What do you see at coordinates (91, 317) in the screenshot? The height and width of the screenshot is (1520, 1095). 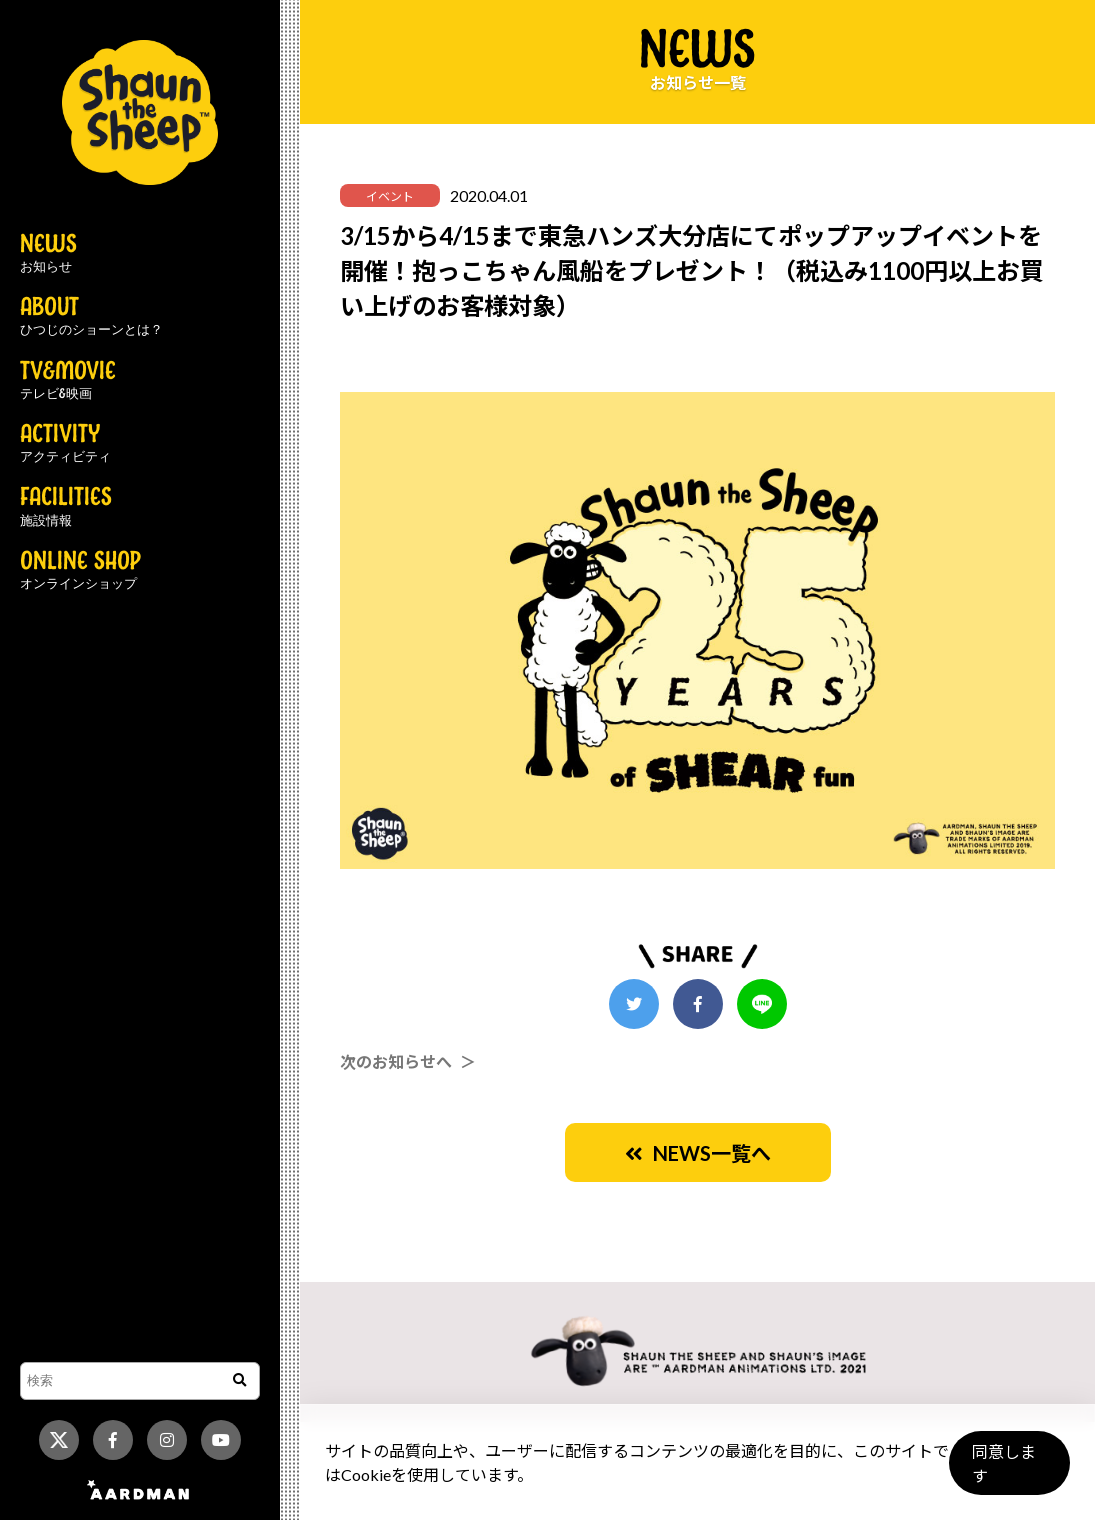 I see `ABOUT` at bounding box center [91, 317].